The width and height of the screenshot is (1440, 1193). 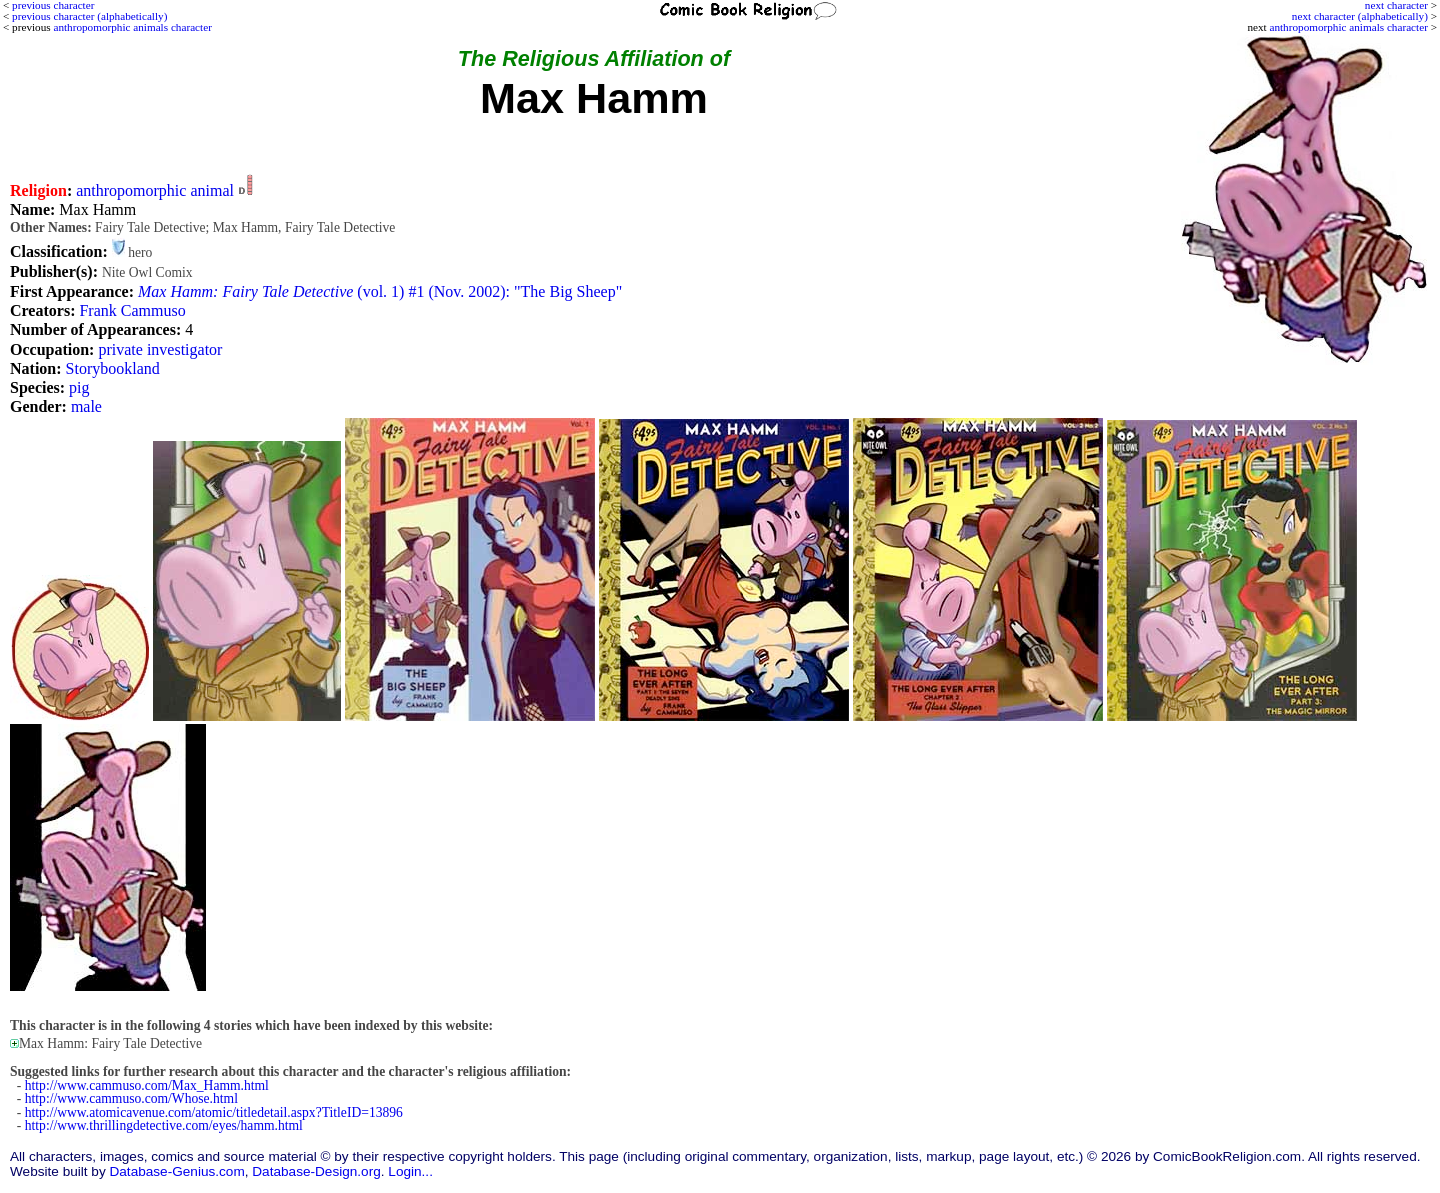 I want to click on male, so click(x=86, y=406).